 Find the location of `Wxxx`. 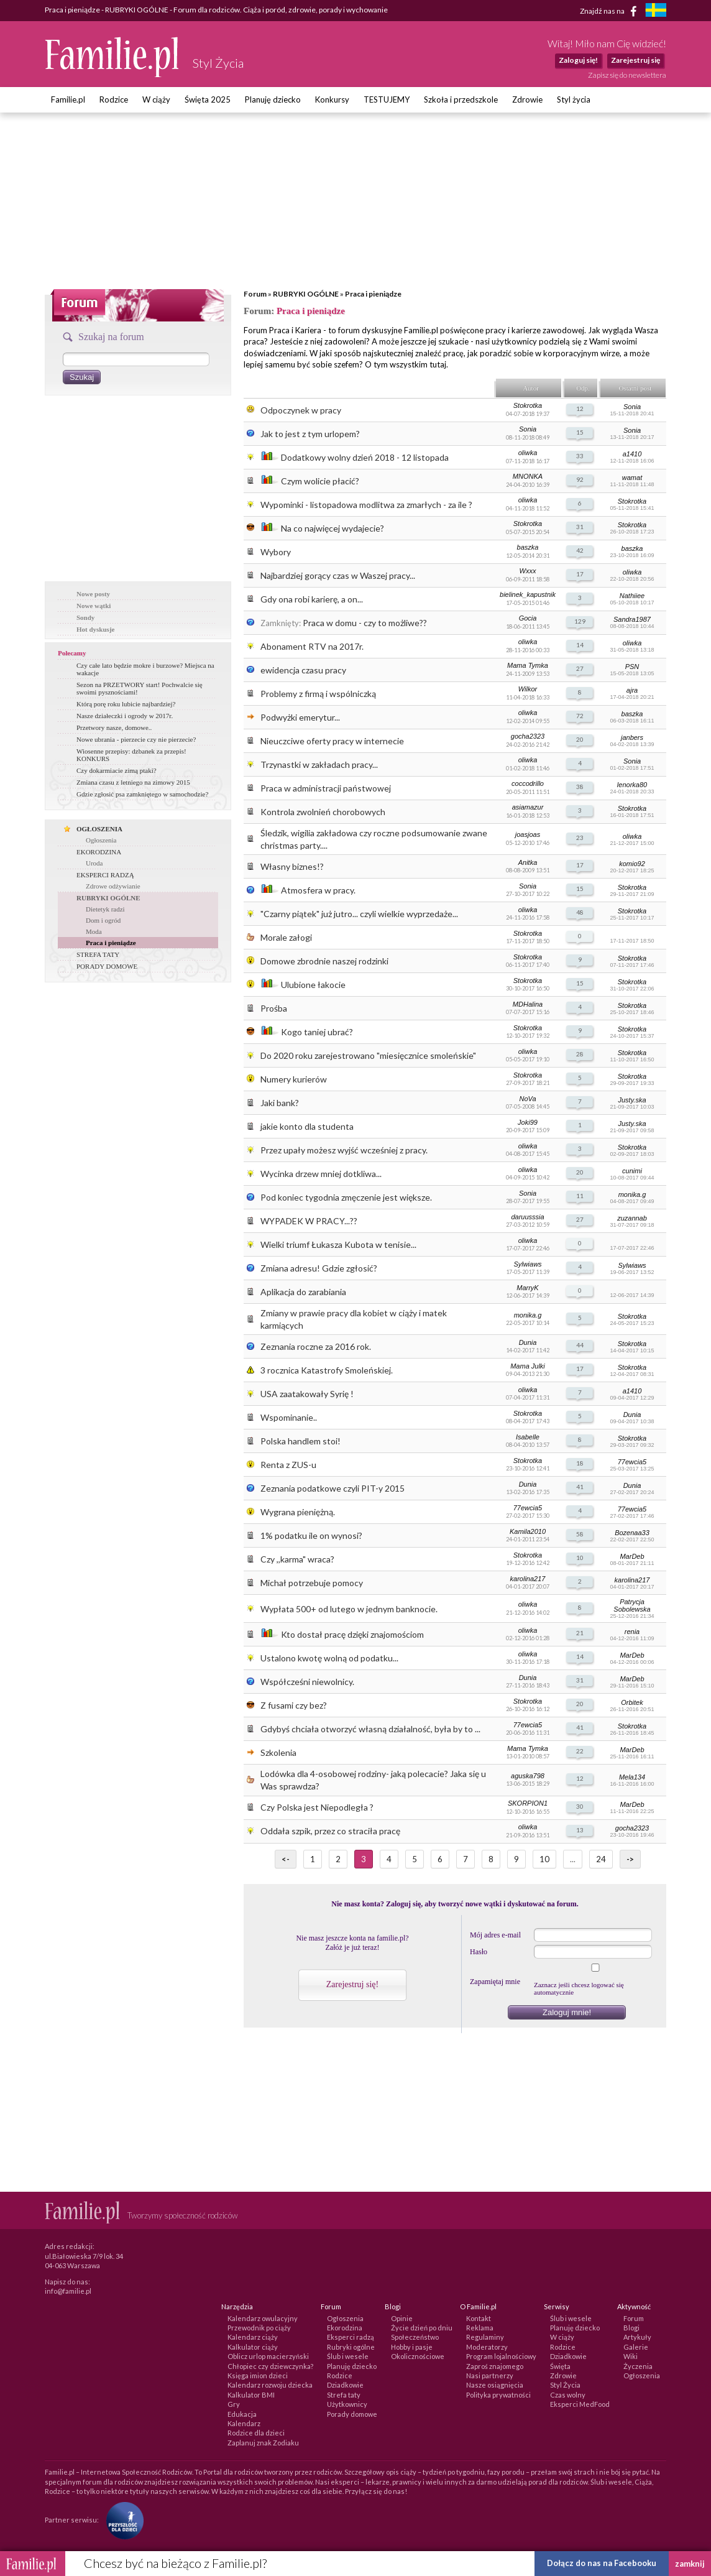

Wxxx is located at coordinates (528, 571).